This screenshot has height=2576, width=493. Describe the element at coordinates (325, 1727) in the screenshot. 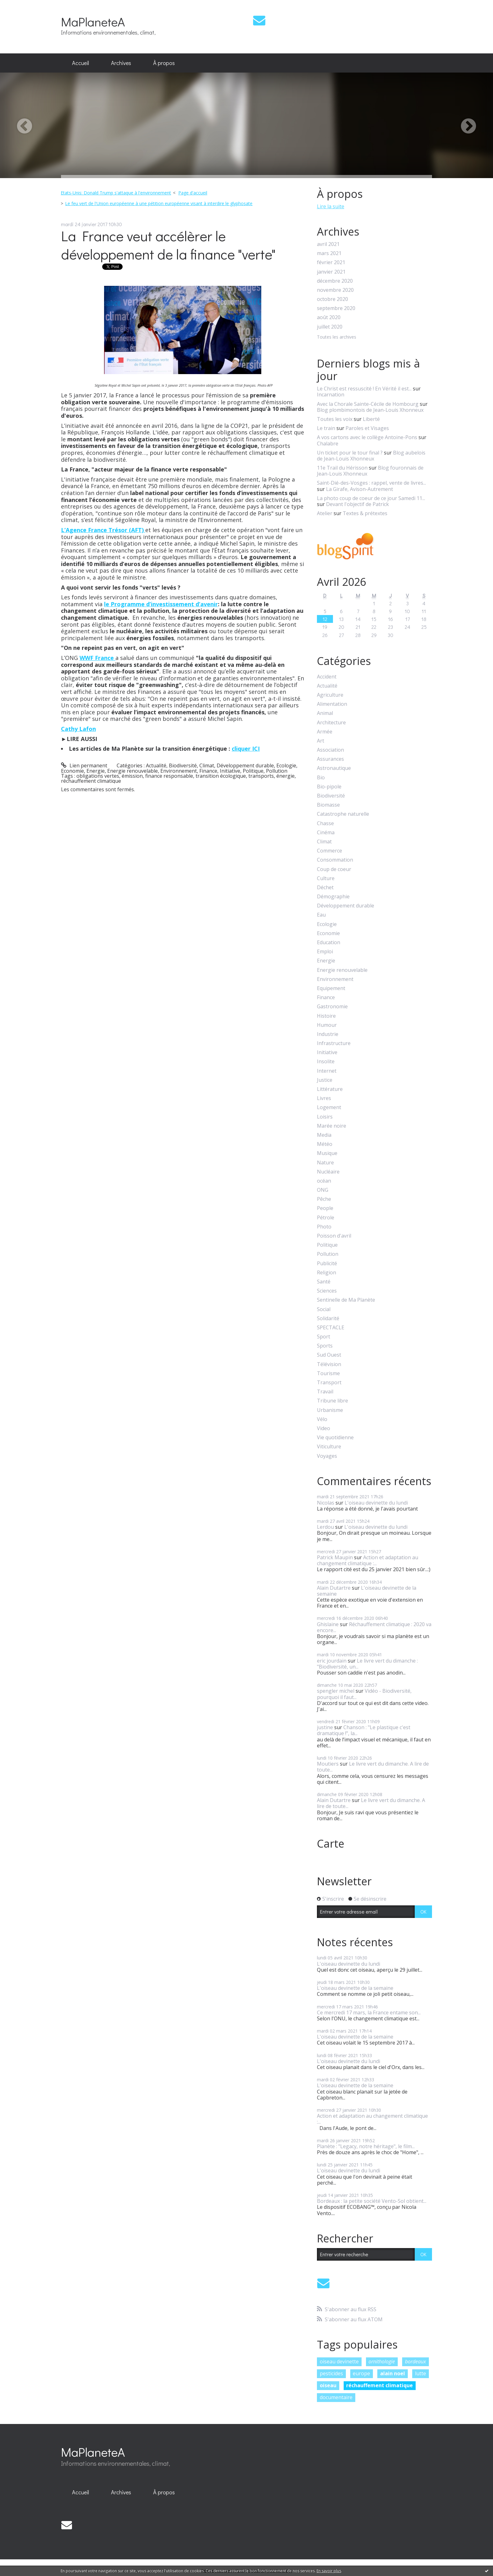

I see `justine` at that location.